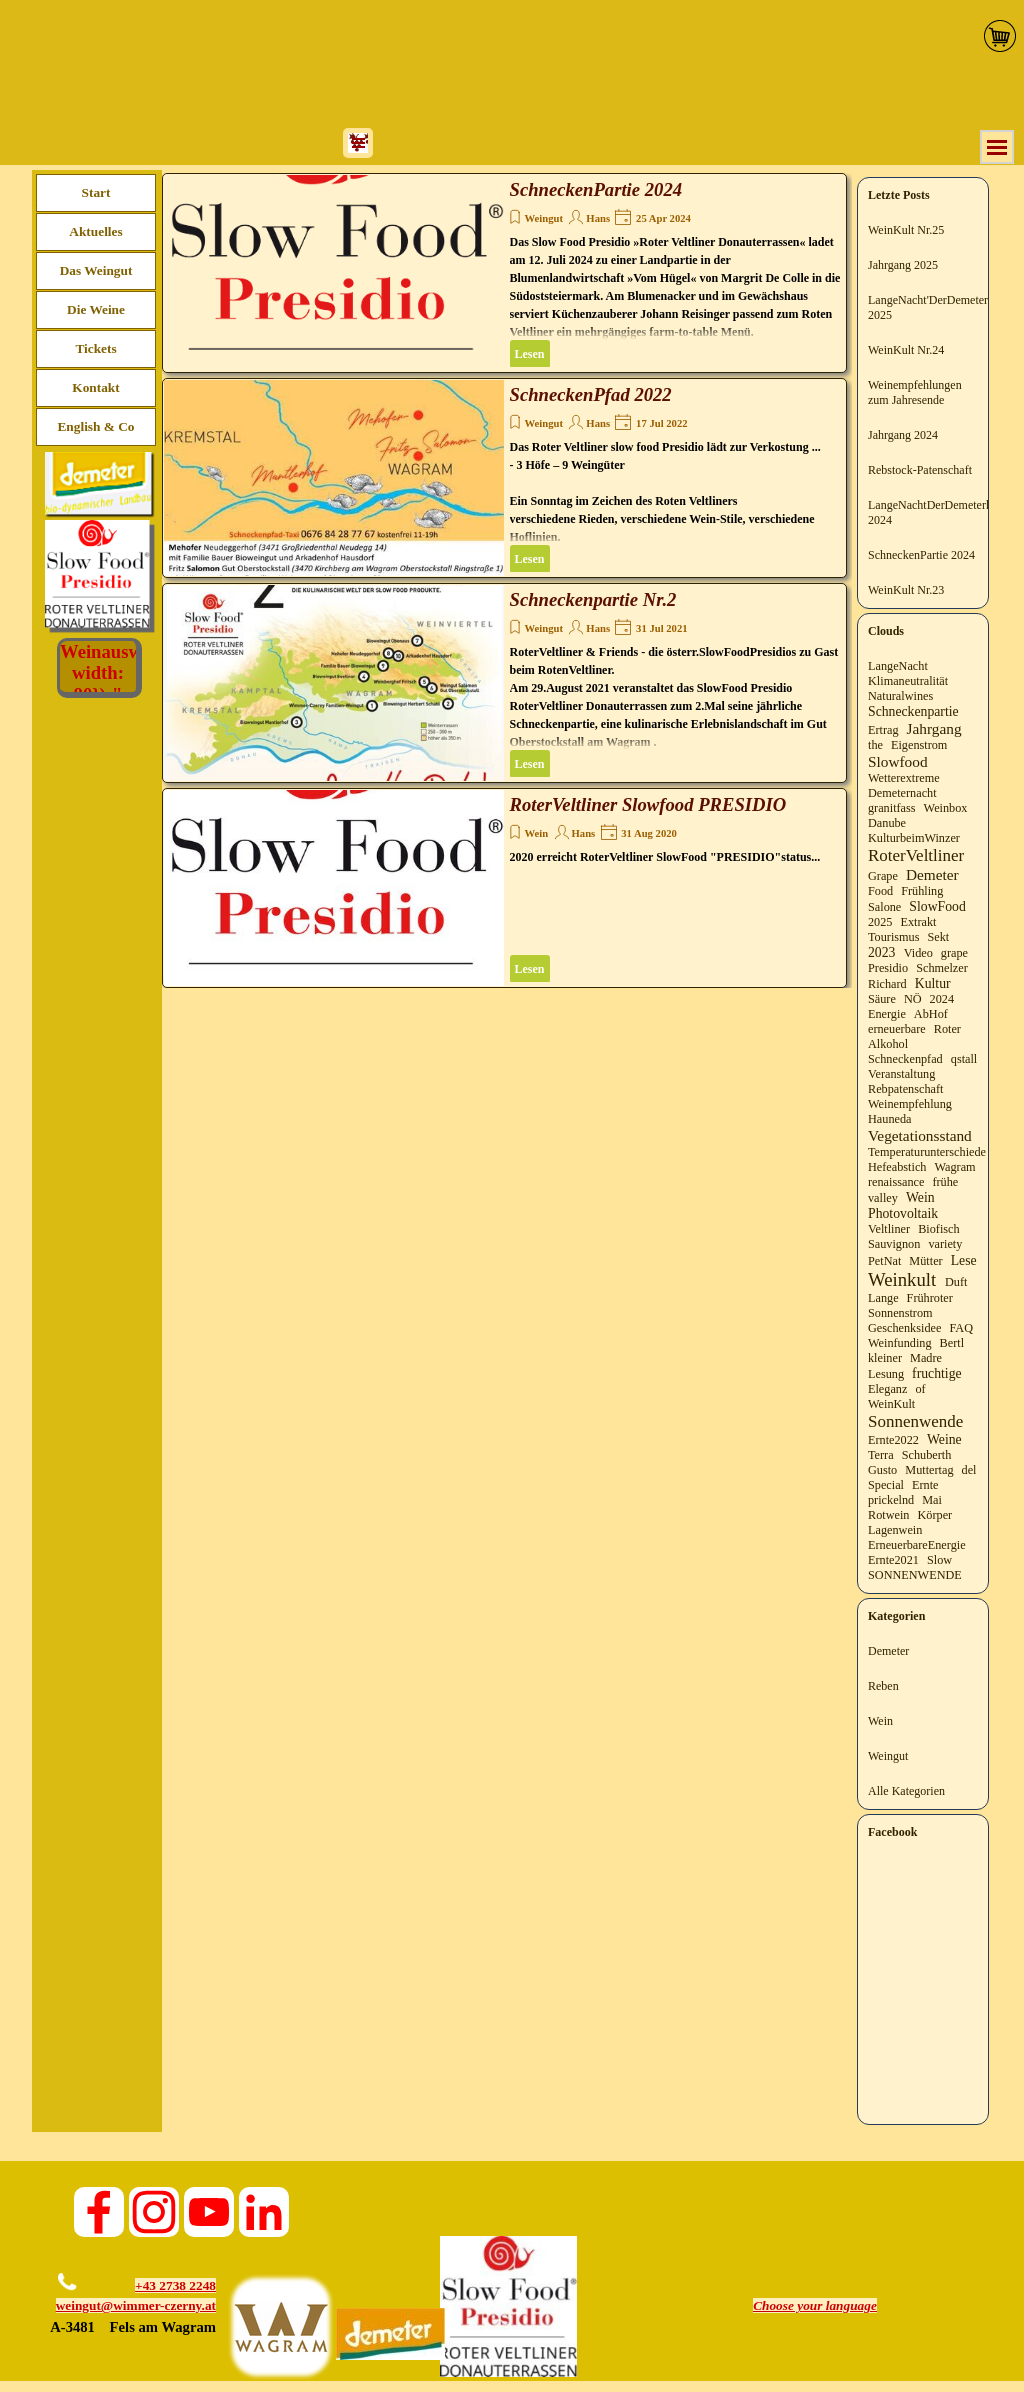 This screenshot has width=1024, height=2392. I want to click on [youtube], so click(209, 2212).